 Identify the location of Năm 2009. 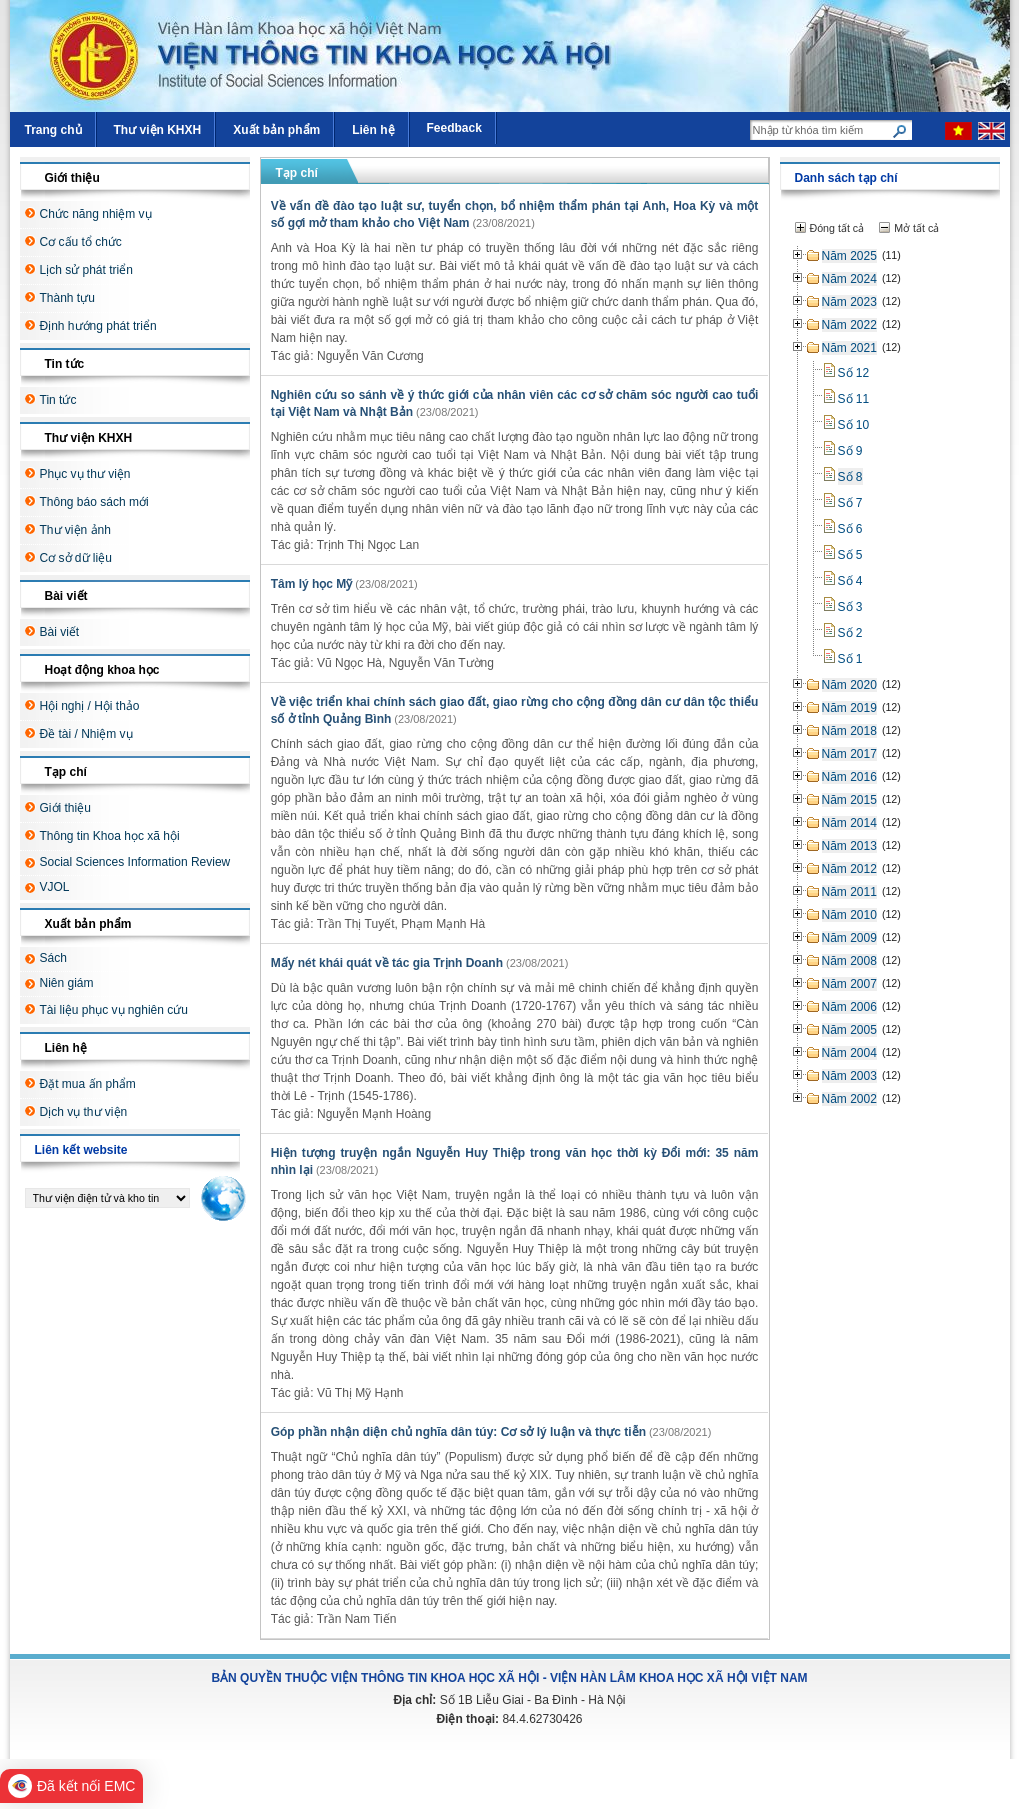
(849, 938).